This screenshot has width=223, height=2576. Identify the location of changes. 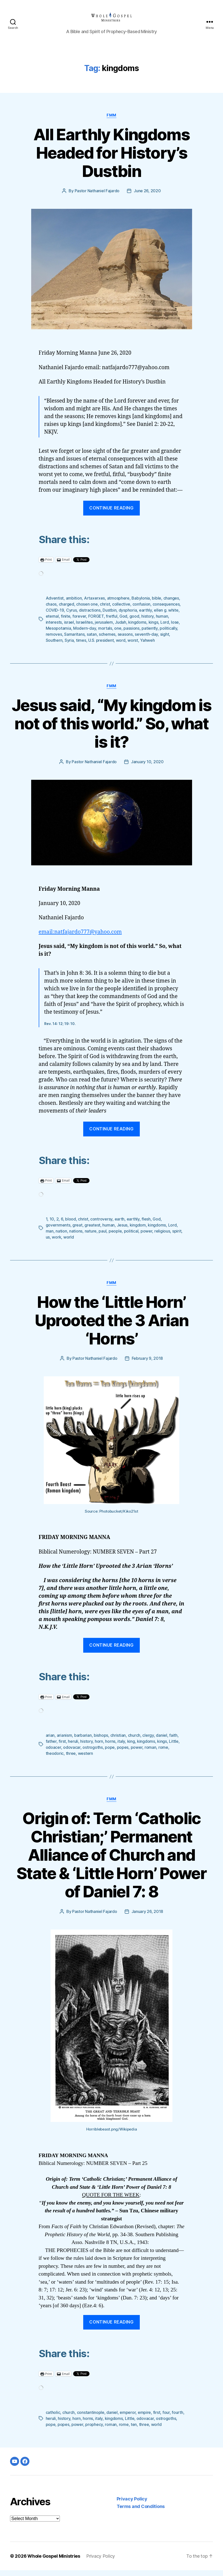
(171, 603).